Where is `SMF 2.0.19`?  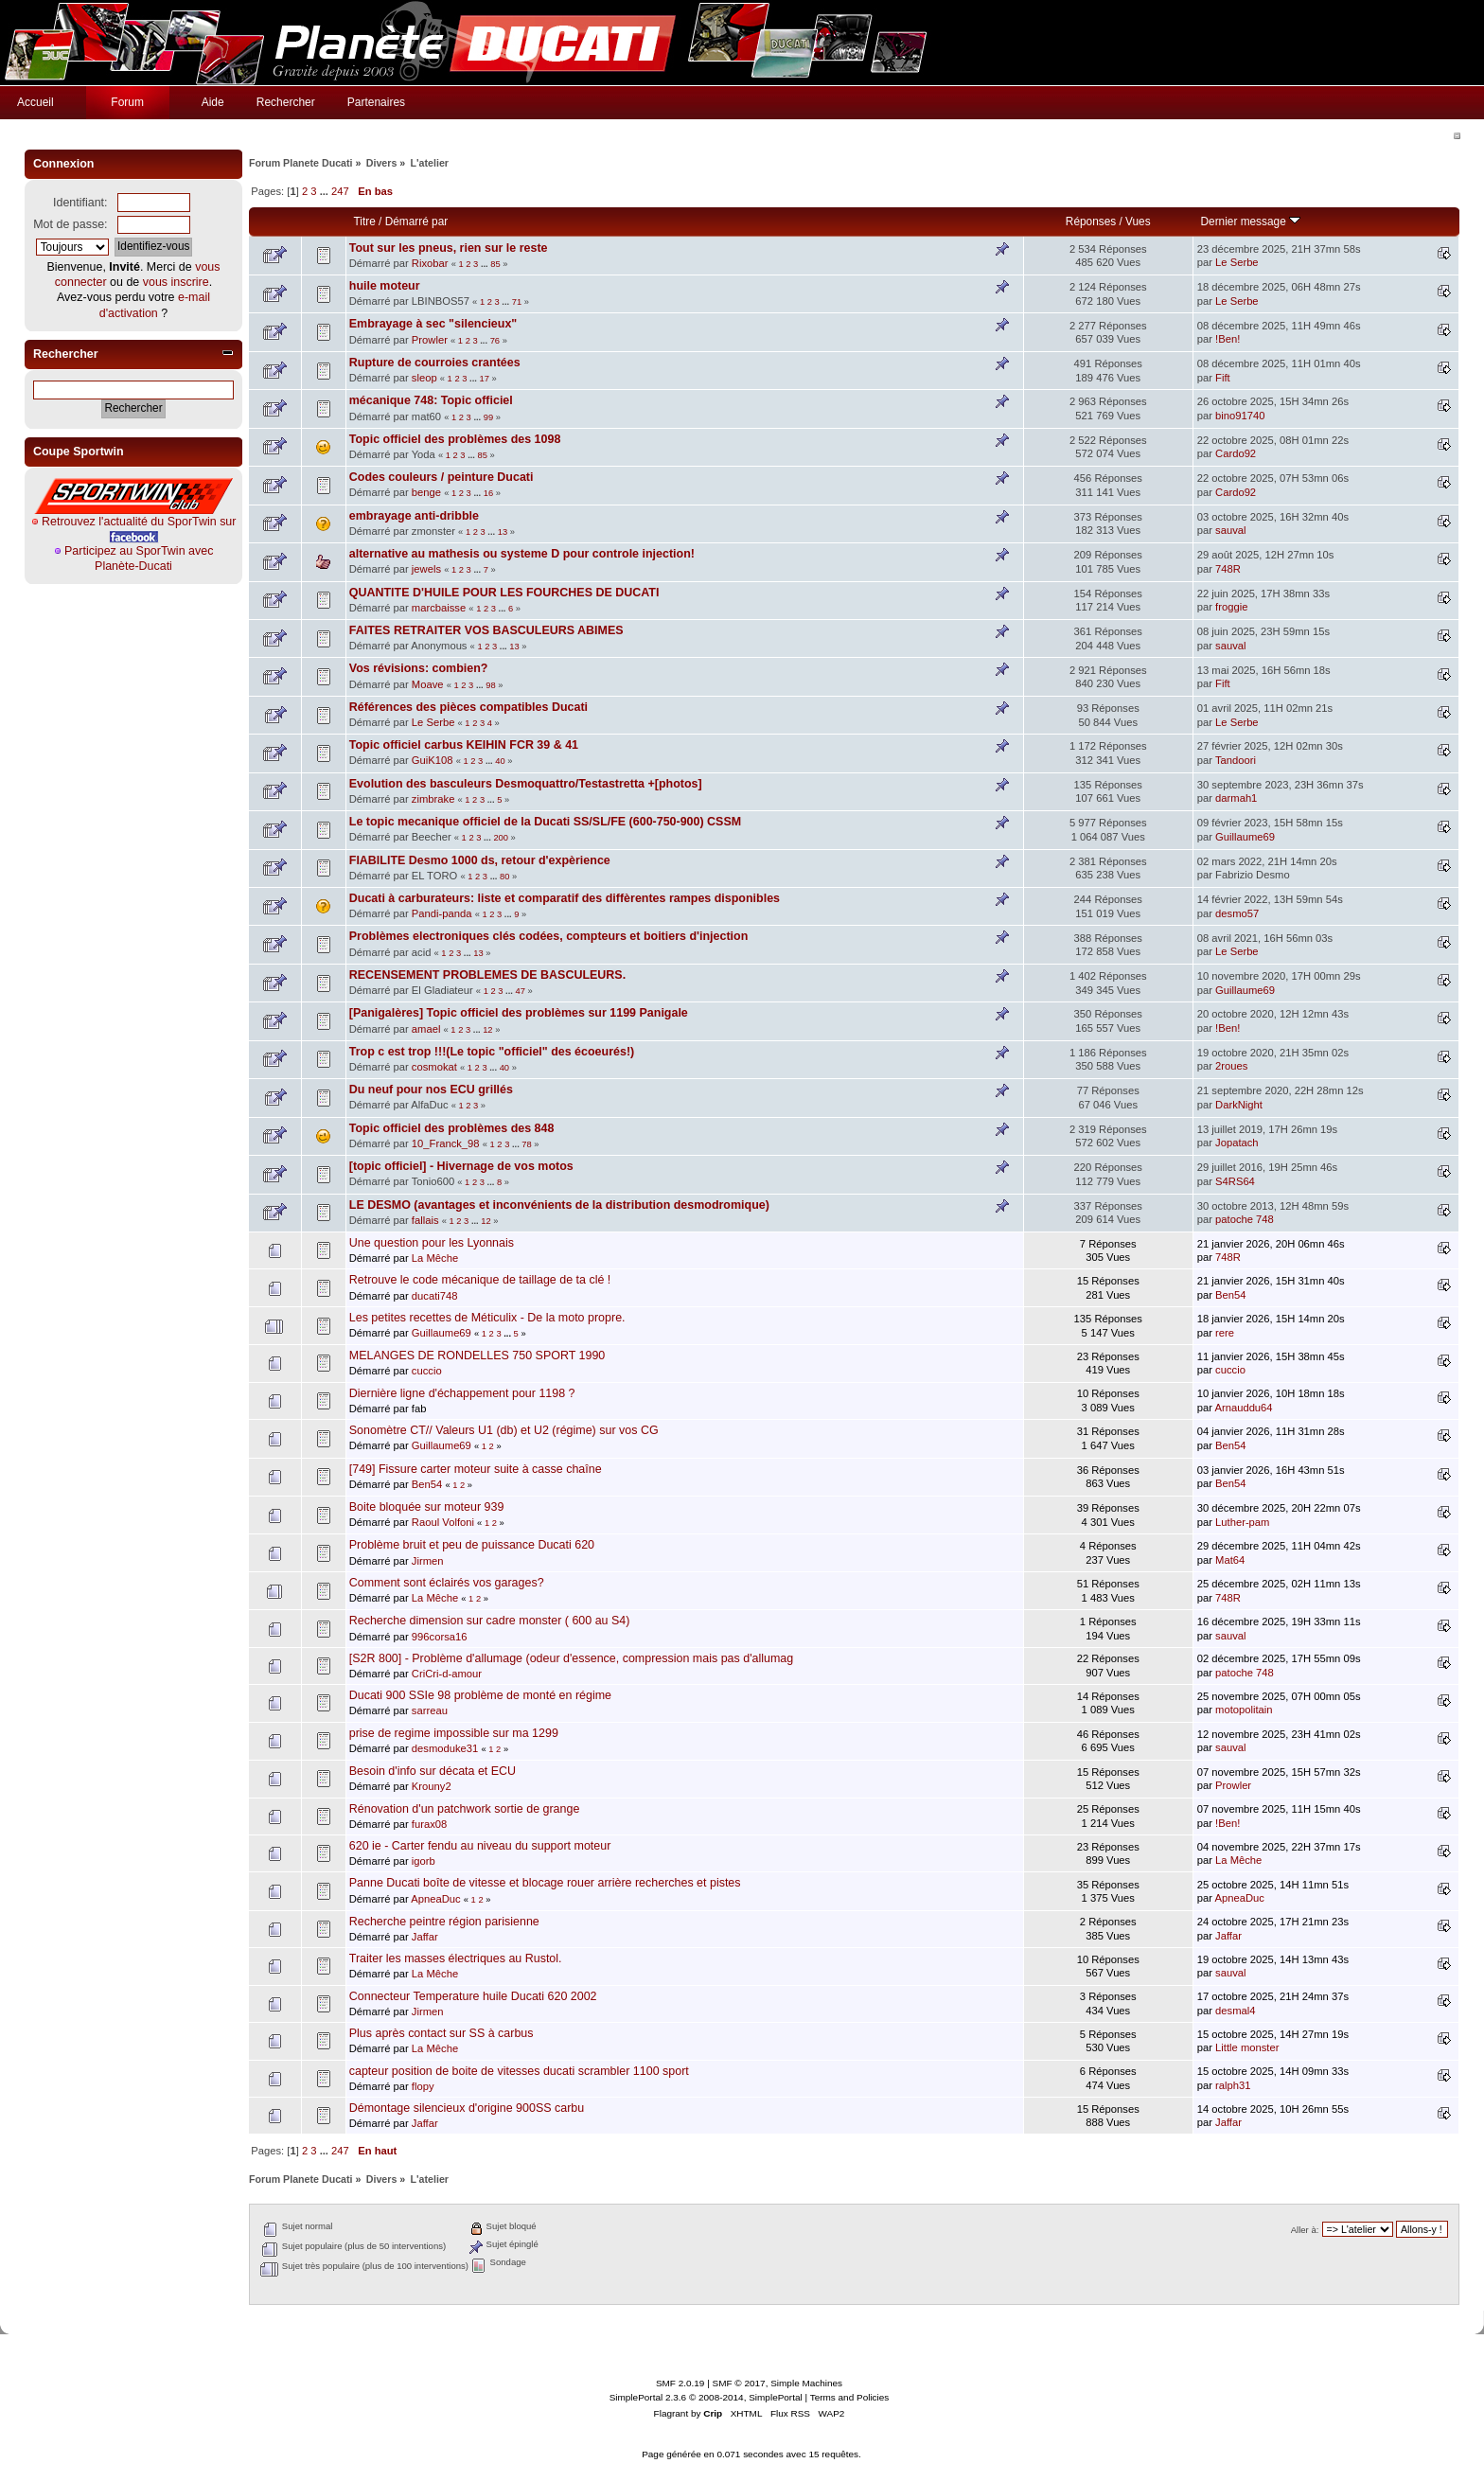
SMF 2.0.19 is located at coordinates (680, 2383).